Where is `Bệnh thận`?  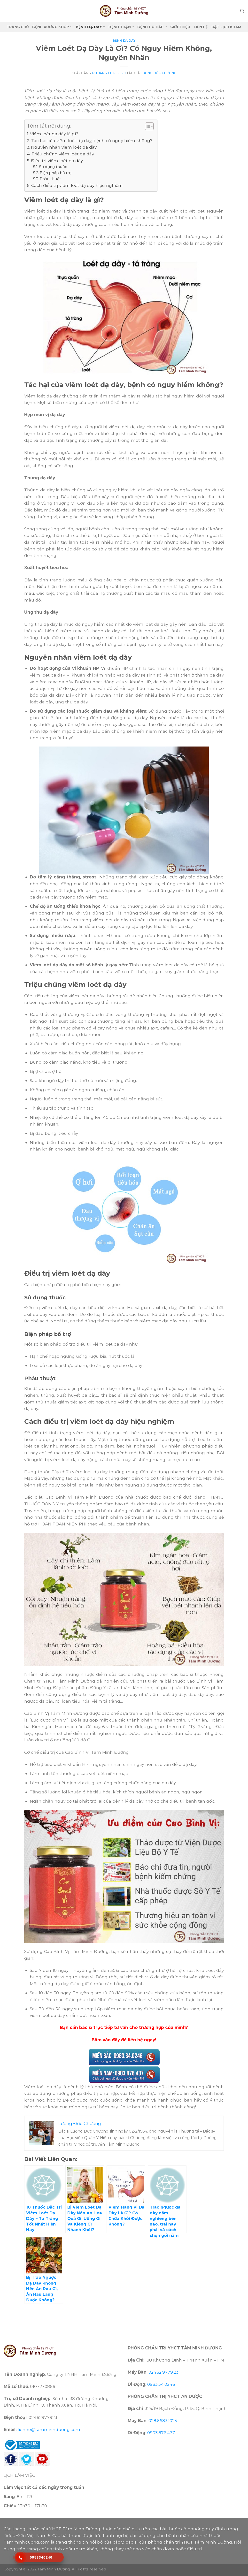
Bệnh thận is located at coordinates (121, 26).